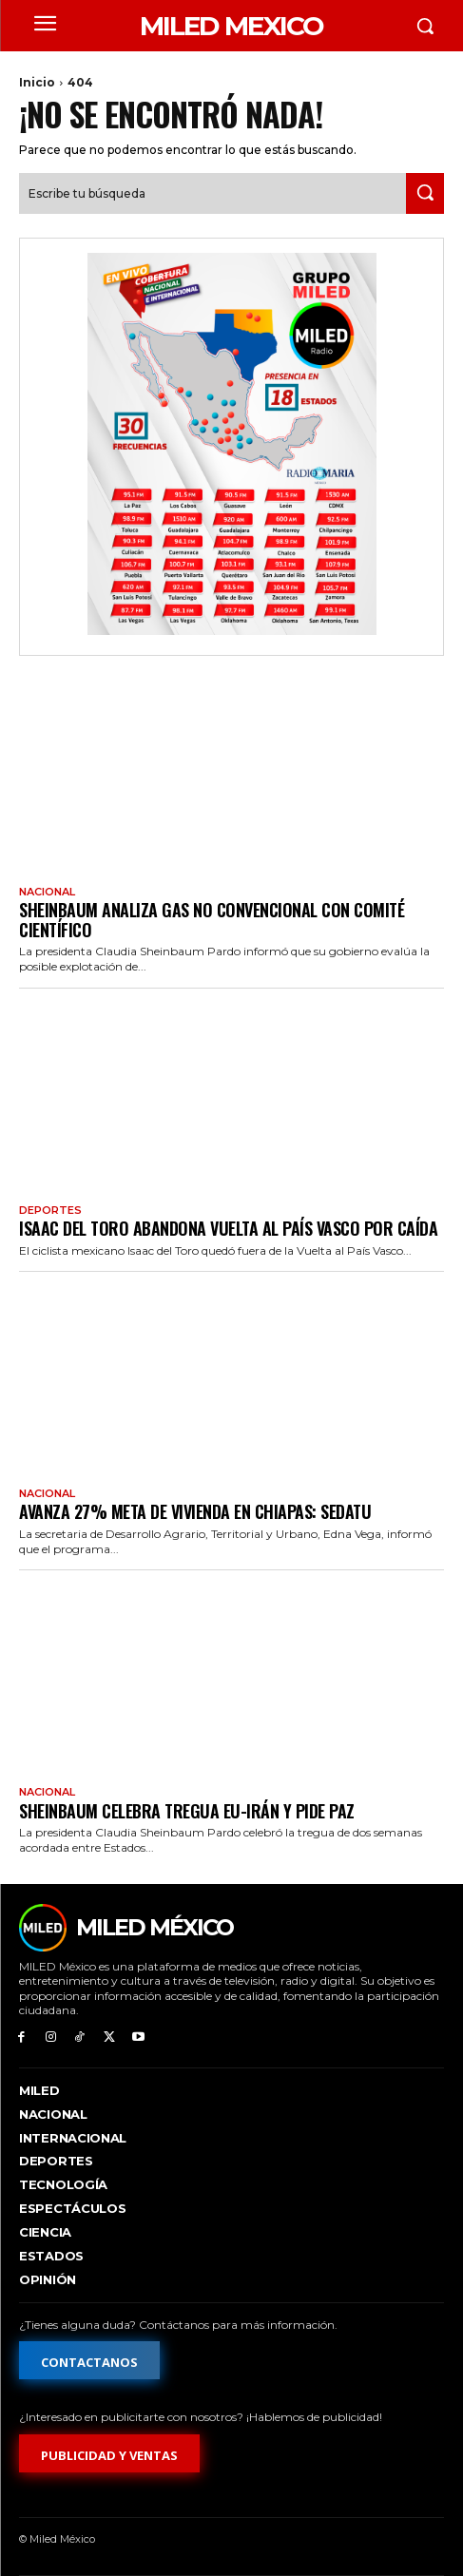  Describe the element at coordinates (425, 193) in the screenshot. I see `[Search]` at that location.